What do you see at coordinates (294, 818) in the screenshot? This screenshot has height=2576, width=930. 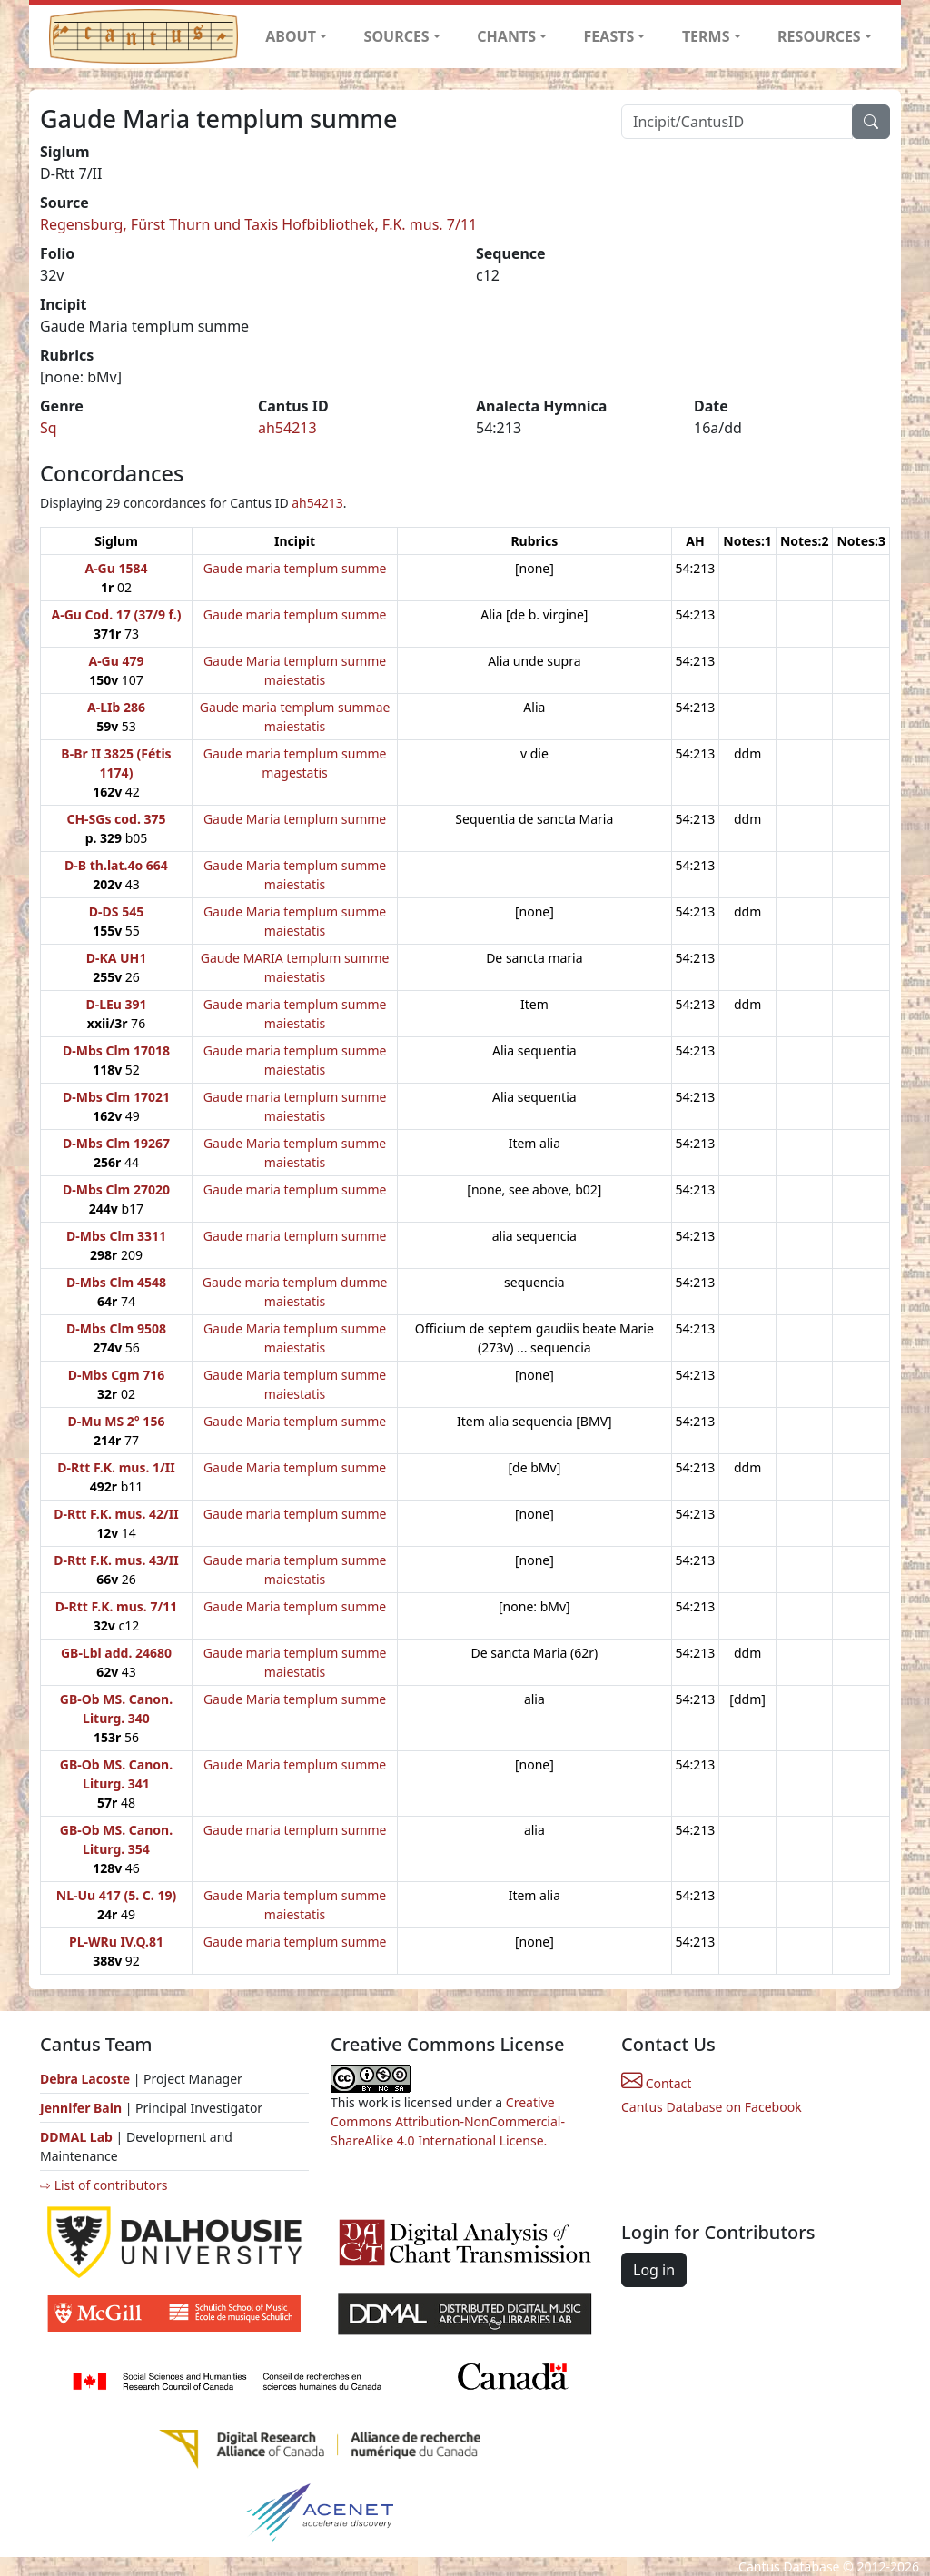 I see `Gaude Maria templum summe` at bounding box center [294, 818].